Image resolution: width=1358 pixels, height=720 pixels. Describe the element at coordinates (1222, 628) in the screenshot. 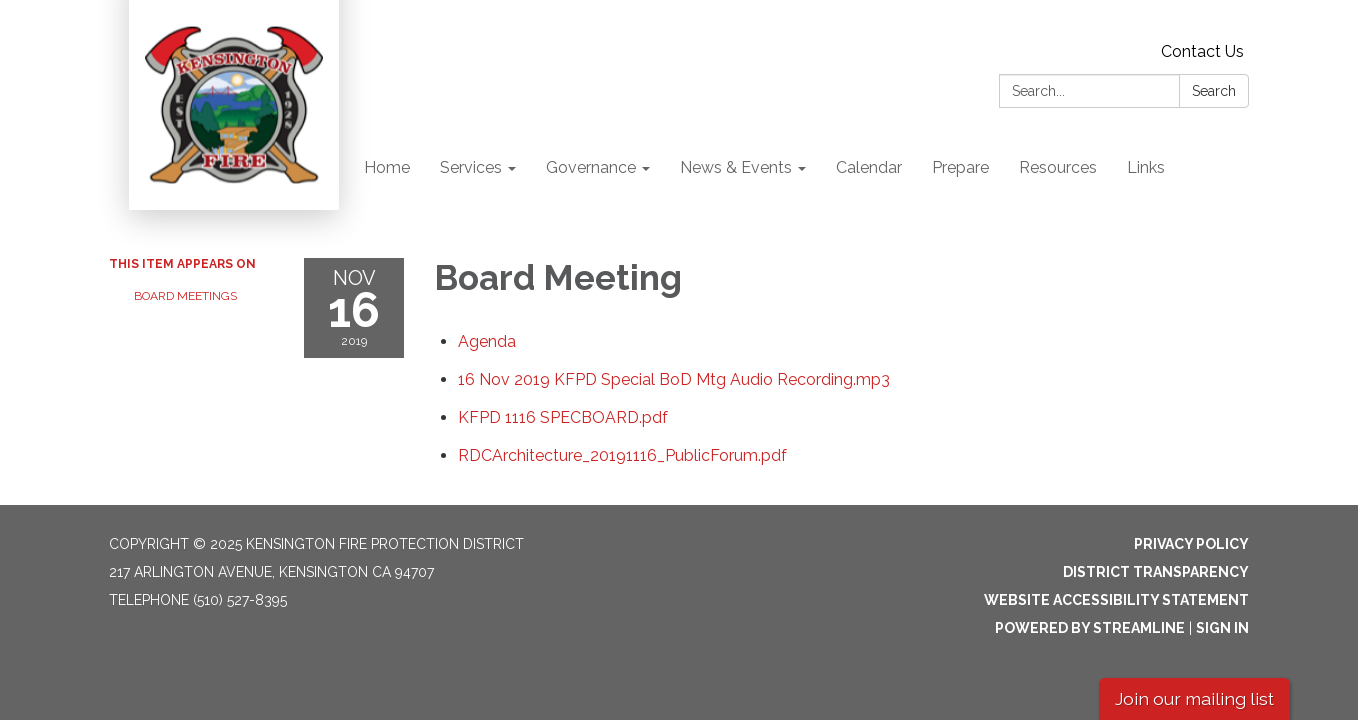

I see `Sign in` at that location.